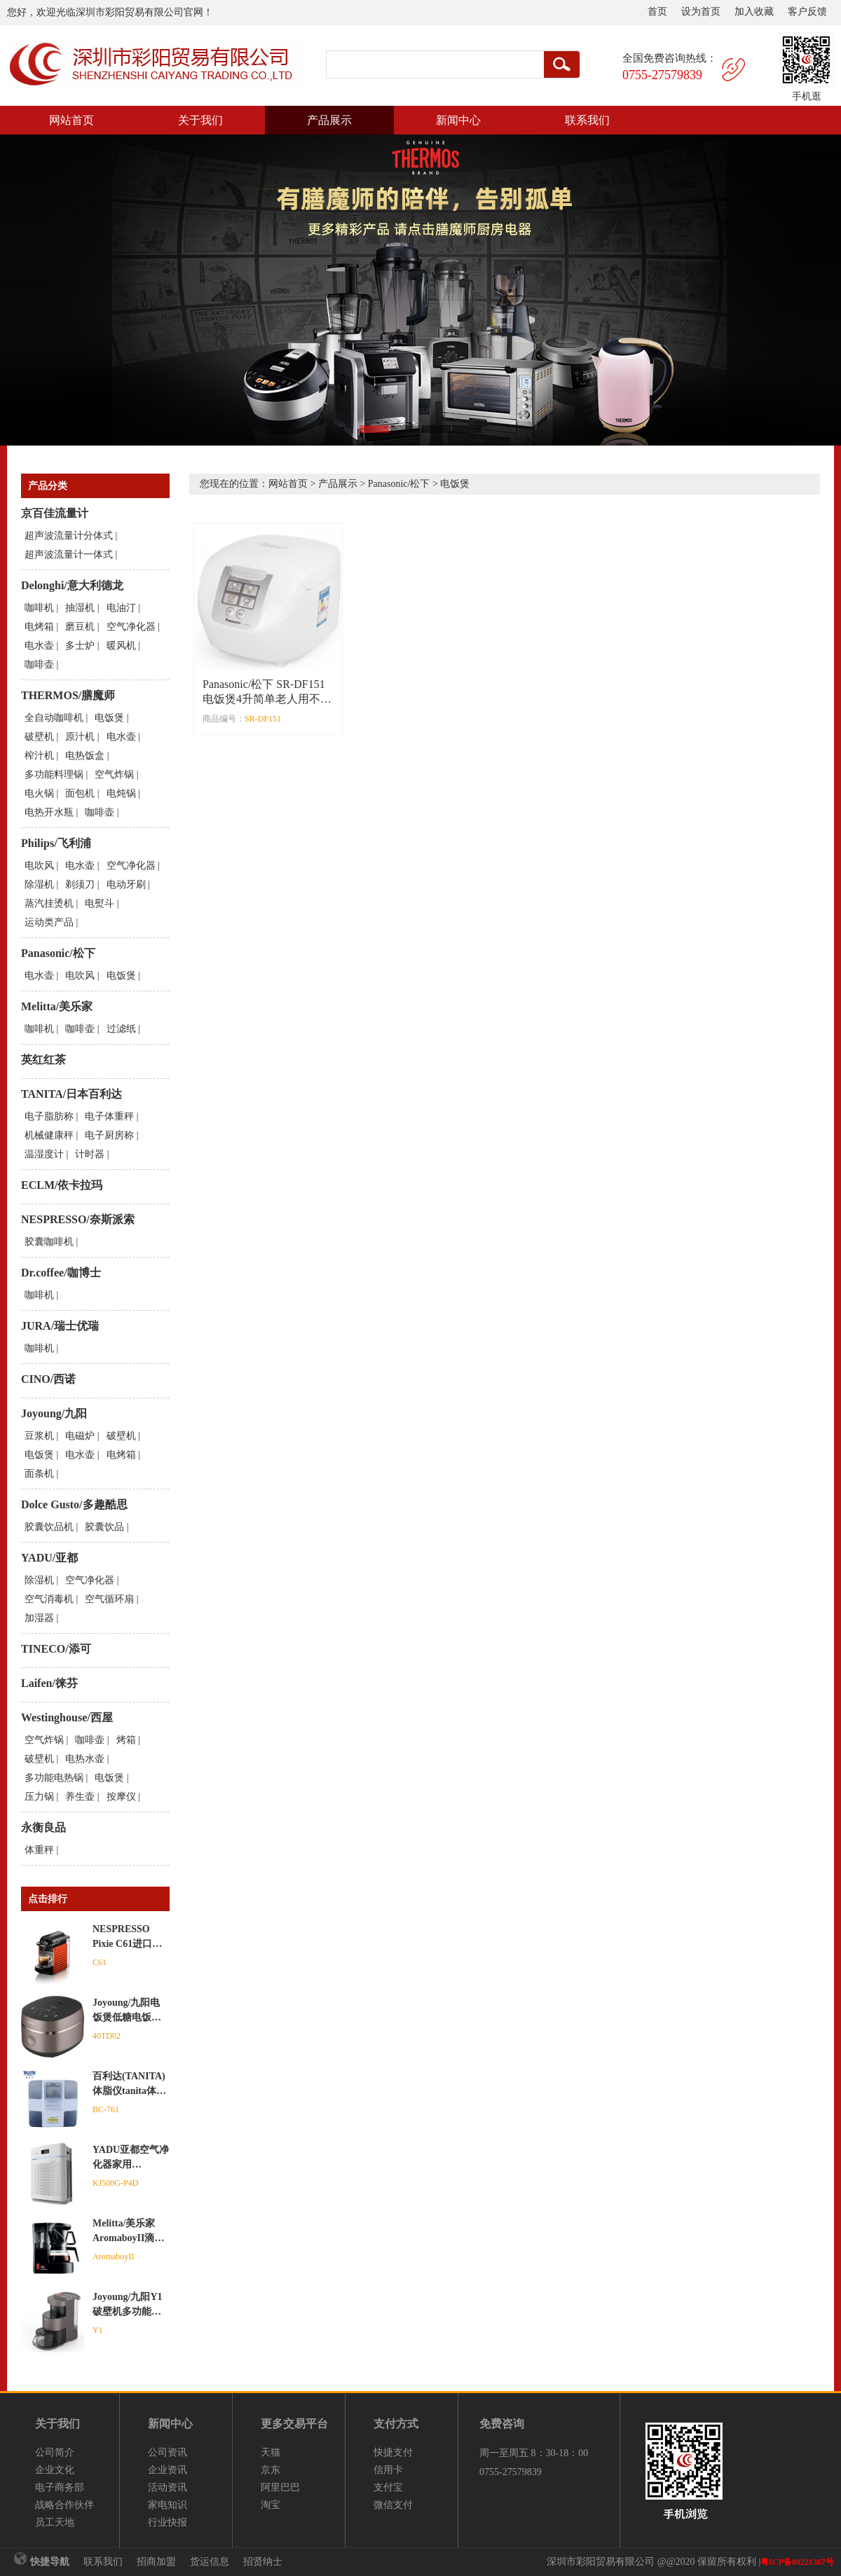 The height and width of the screenshot is (2576, 841). Describe the element at coordinates (84, 755) in the screenshot. I see `电热饭盒` at that location.